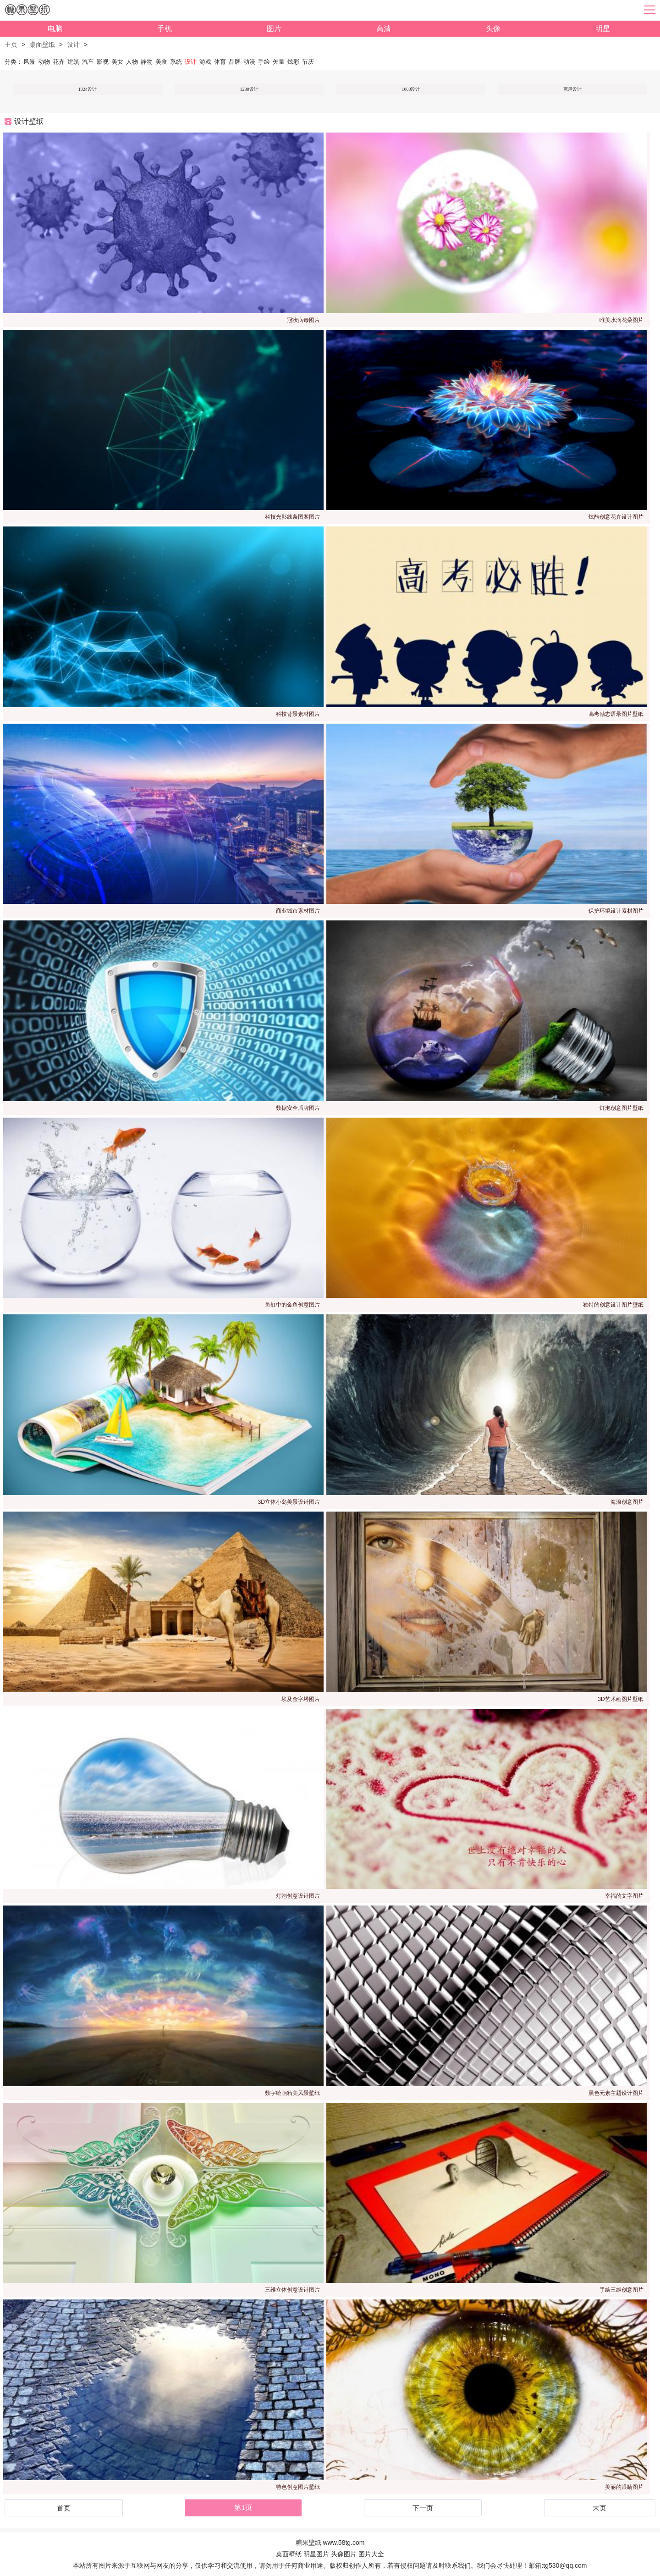 The width and height of the screenshot is (660, 2576). Describe the element at coordinates (220, 61) in the screenshot. I see `体育` at that location.